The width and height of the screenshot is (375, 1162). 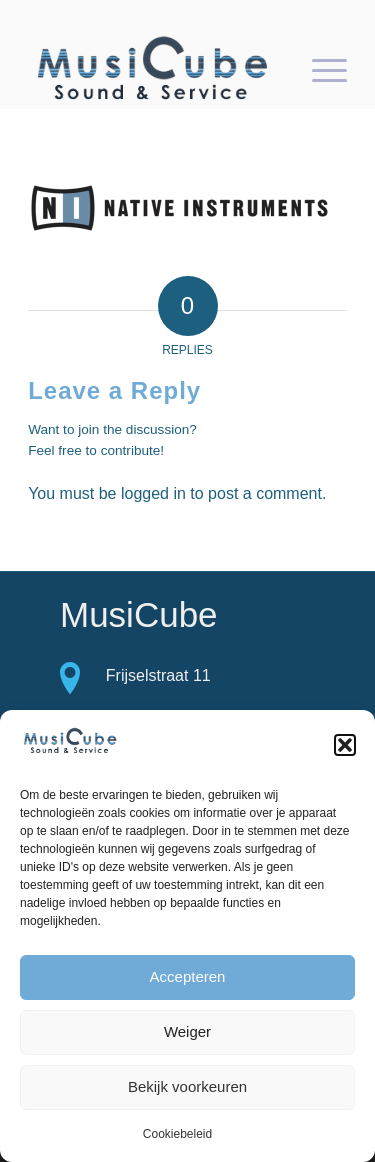 I want to click on [menuitem], so click(x=319, y=69).